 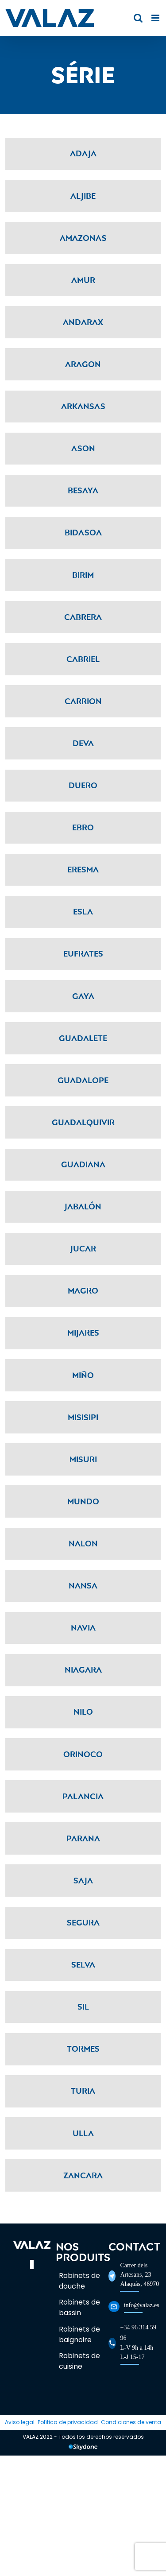 I want to click on Robinets de baignoire, so click(x=79, y=2334).